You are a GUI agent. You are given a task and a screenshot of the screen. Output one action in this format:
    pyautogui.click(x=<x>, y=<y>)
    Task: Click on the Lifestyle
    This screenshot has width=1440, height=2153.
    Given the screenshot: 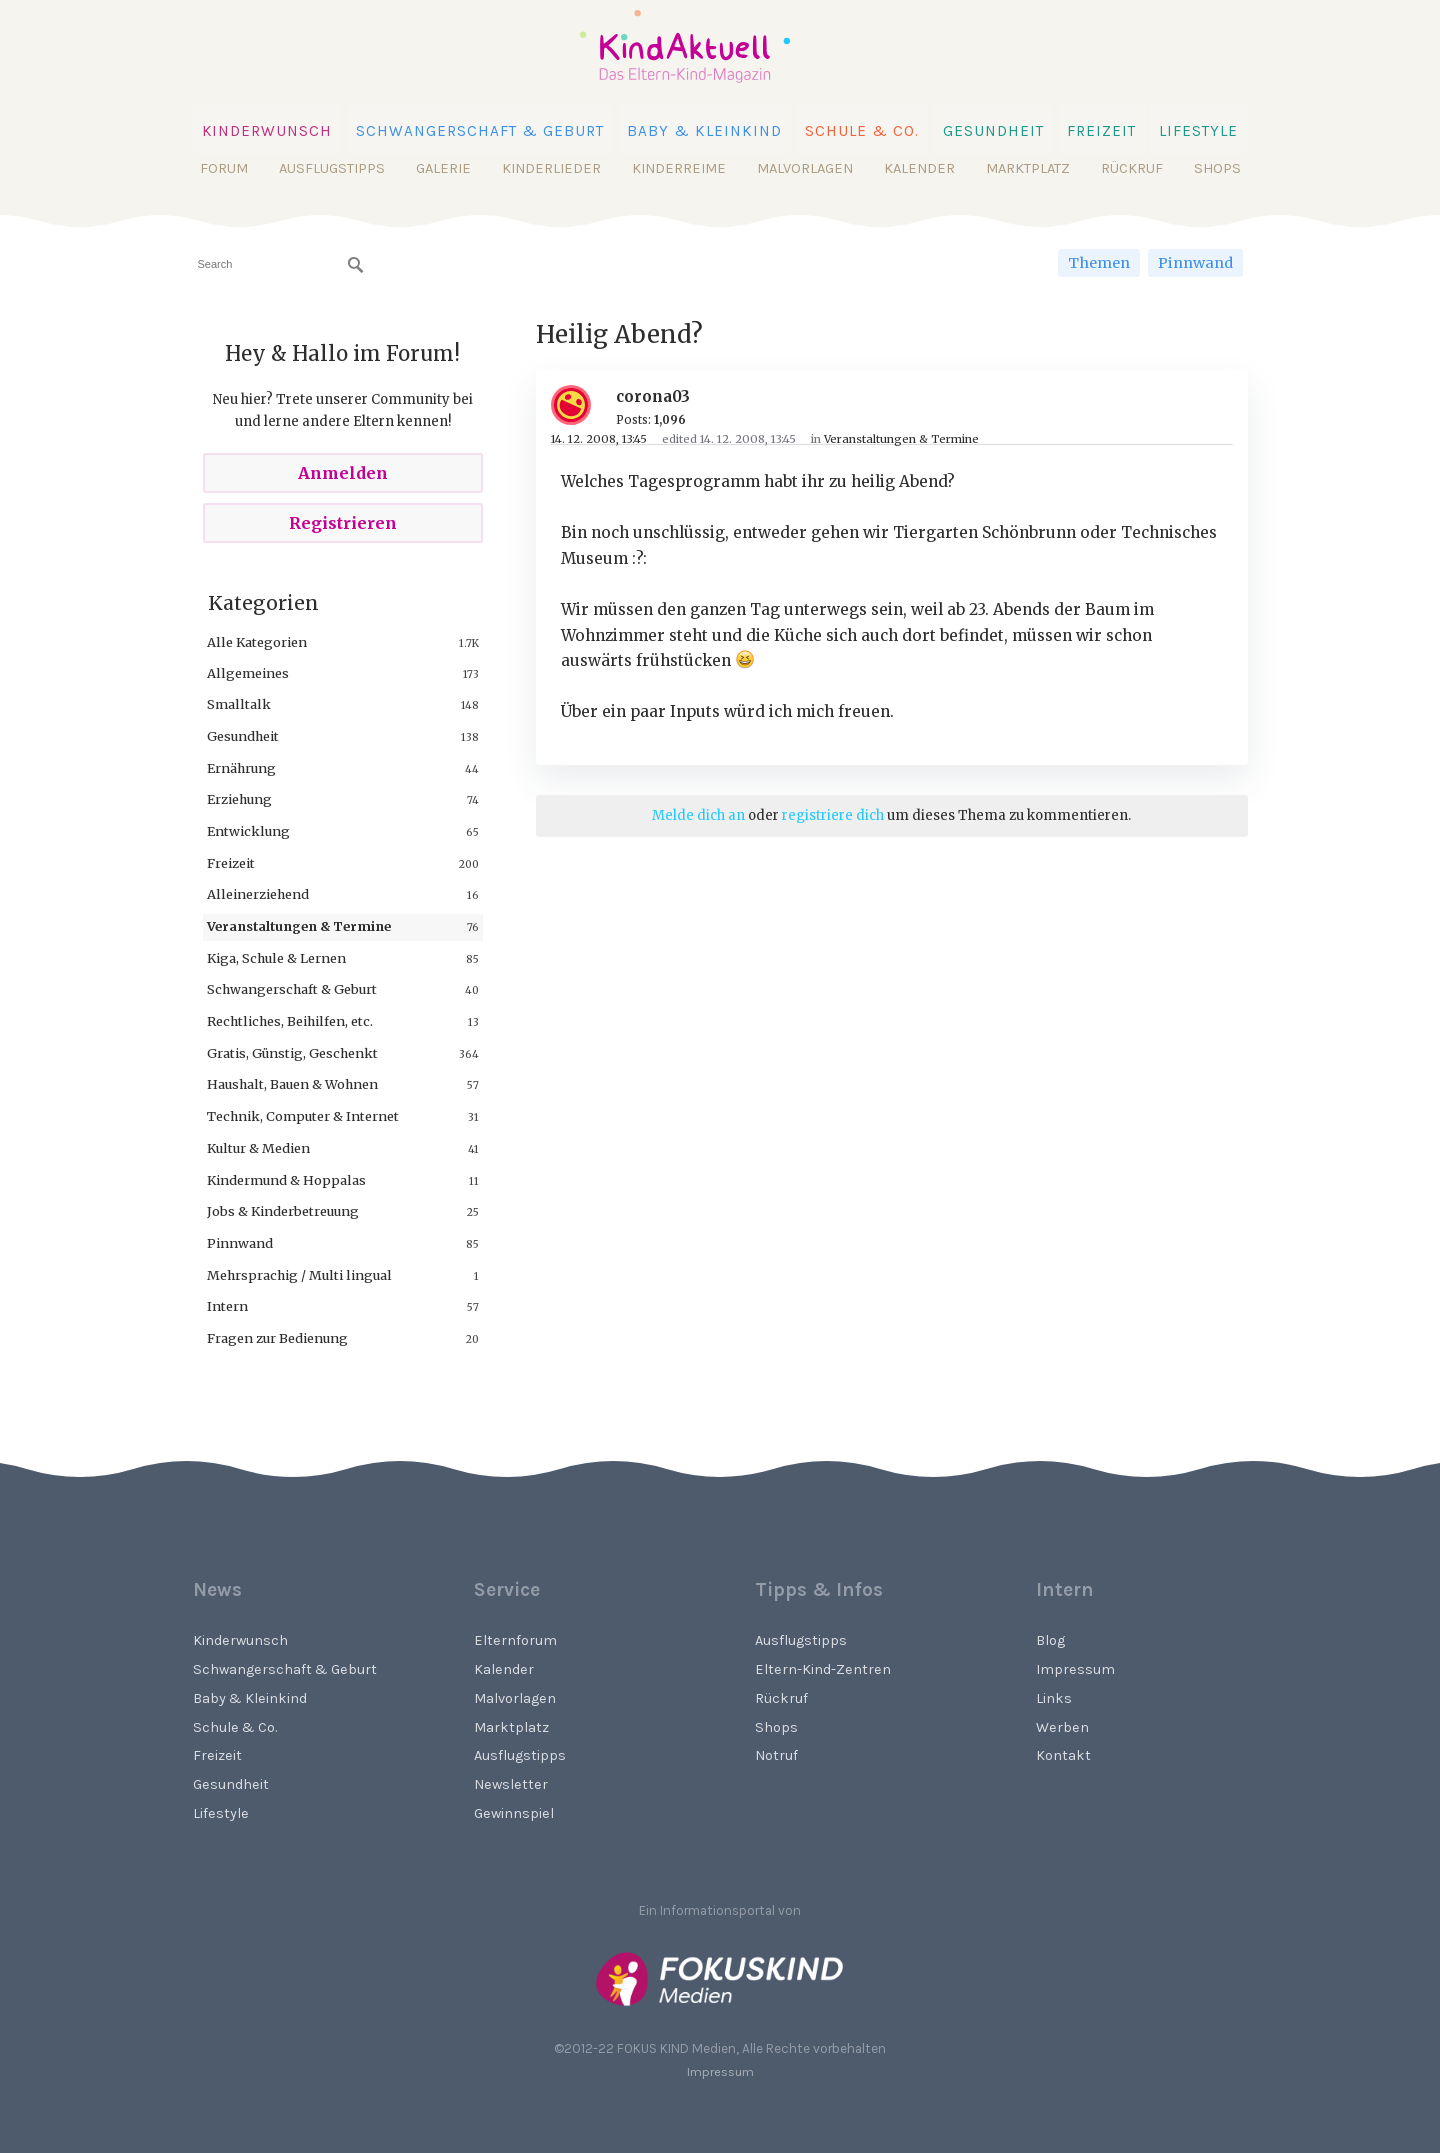 What is the action you would take?
    pyautogui.click(x=1198, y=131)
    